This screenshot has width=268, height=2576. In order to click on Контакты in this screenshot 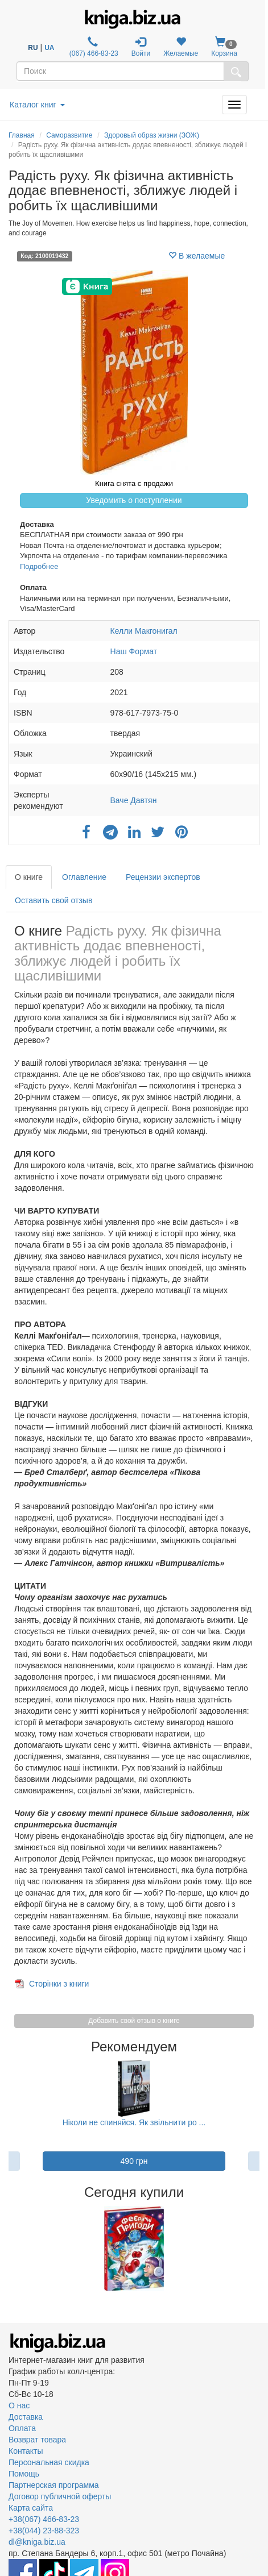, I will do `click(26, 2450)`.